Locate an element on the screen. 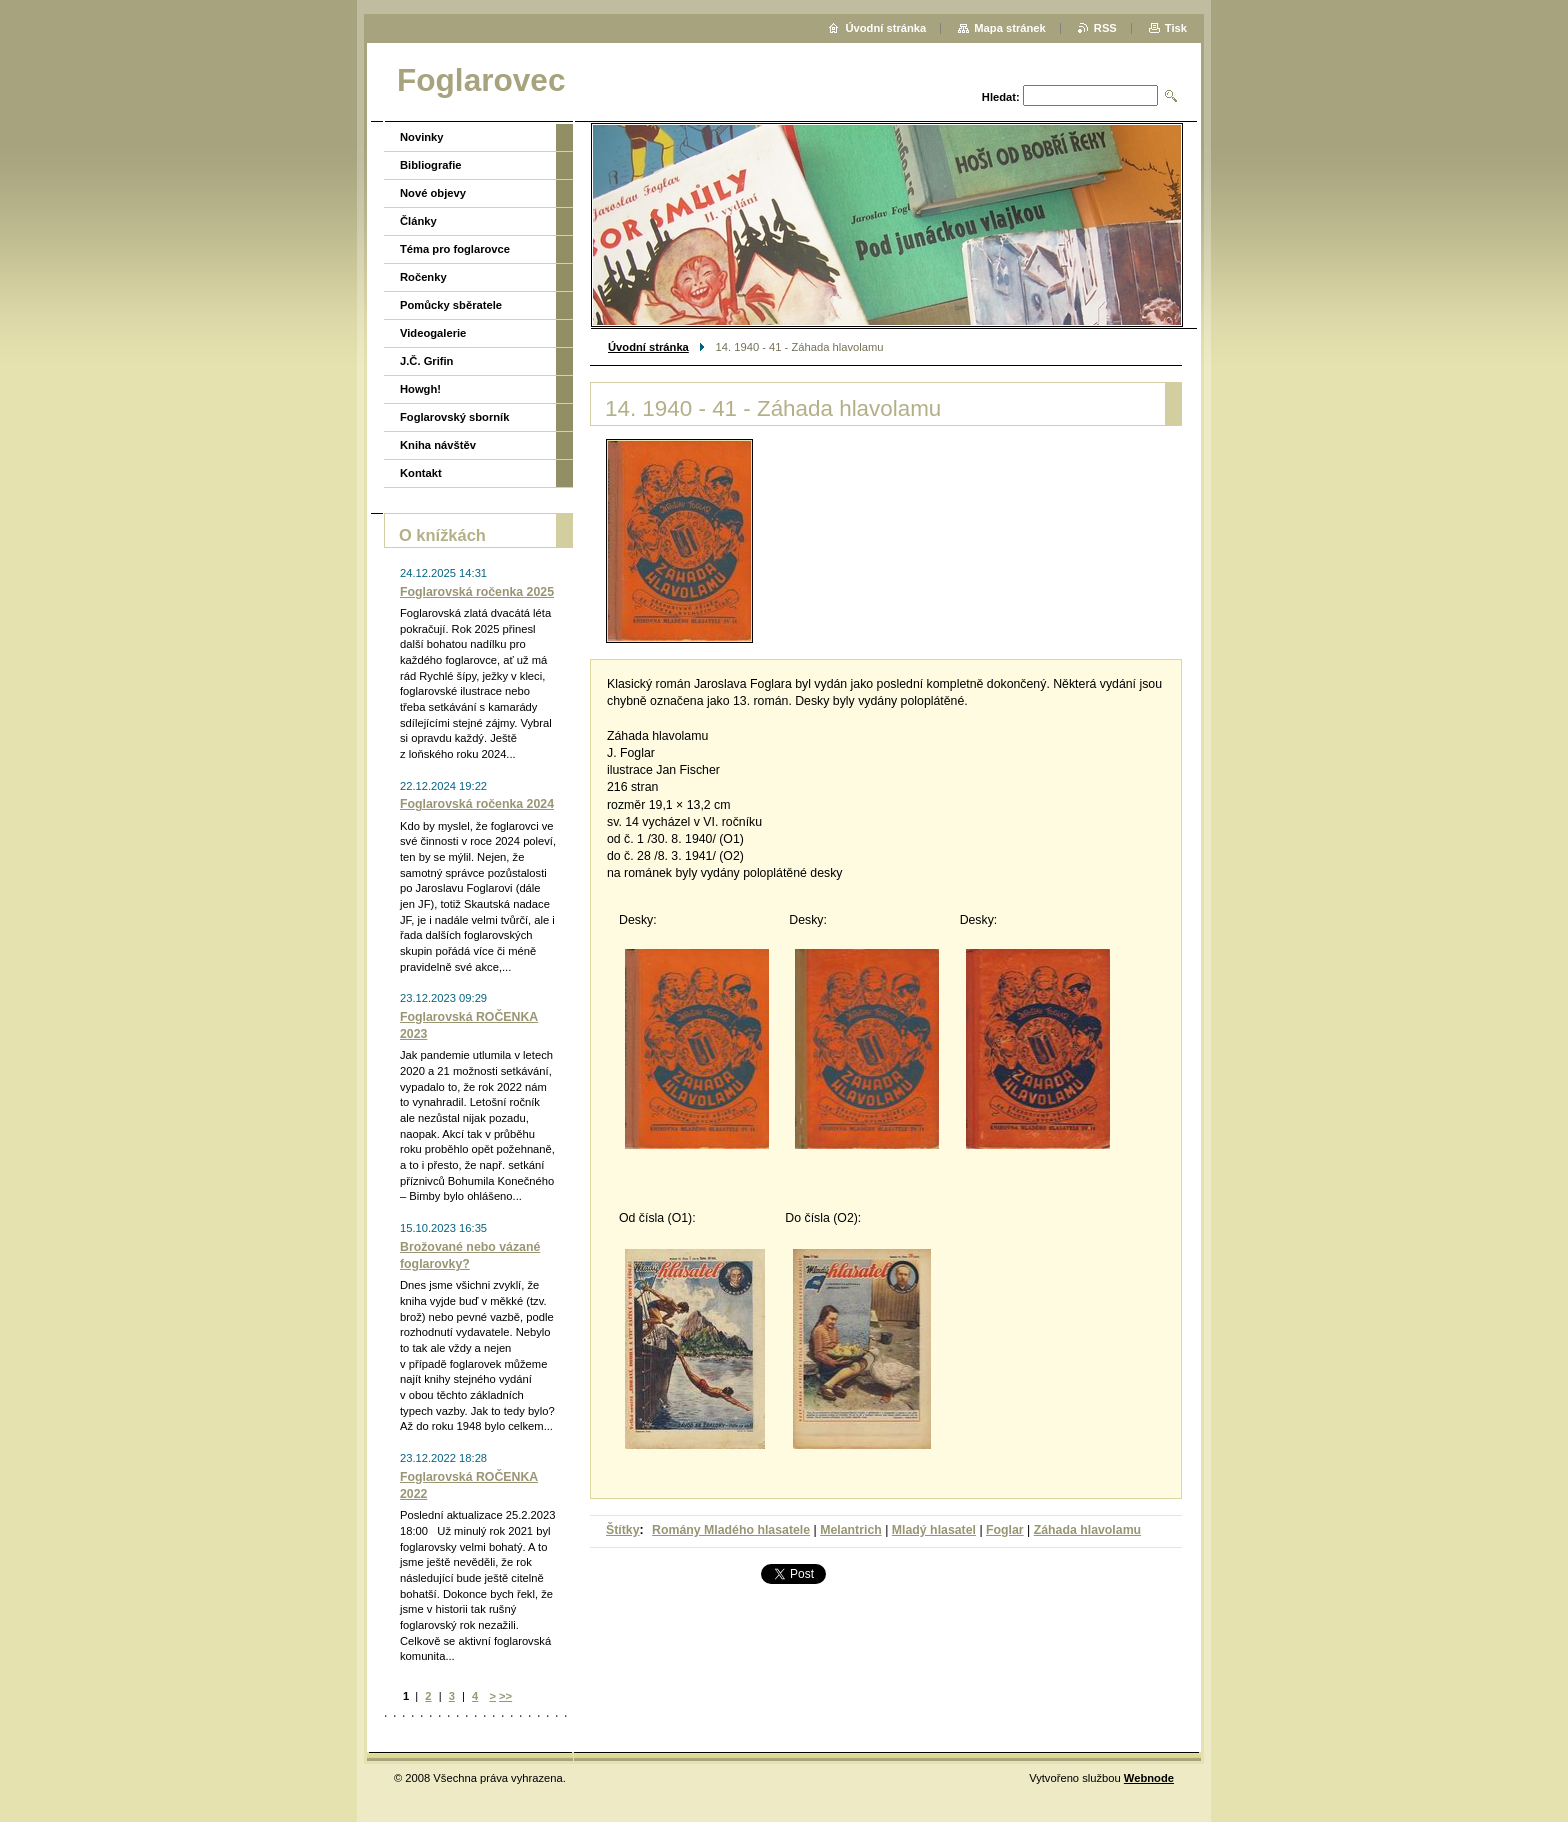  J.Č. Grifin is located at coordinates (426, 361).